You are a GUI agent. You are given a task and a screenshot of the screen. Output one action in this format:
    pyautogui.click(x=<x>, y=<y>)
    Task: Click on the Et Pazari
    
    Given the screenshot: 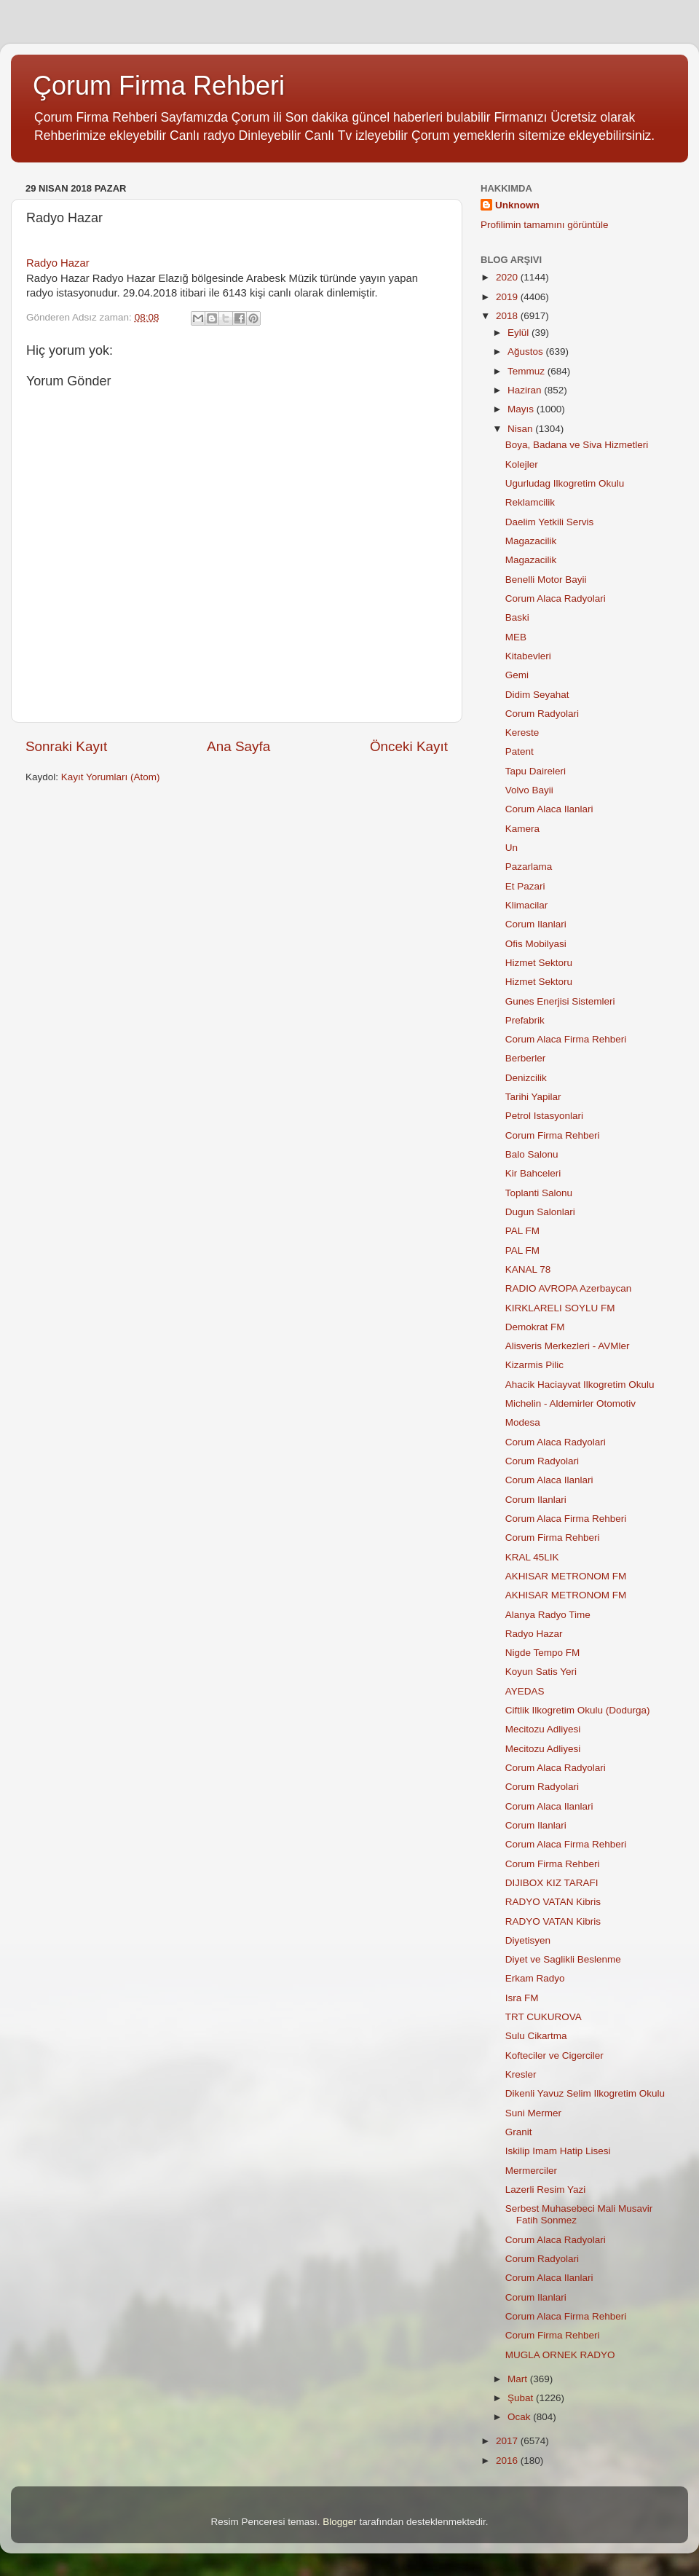 What is the action you would take?
    pyautogui.click(x=525, y=886)
    